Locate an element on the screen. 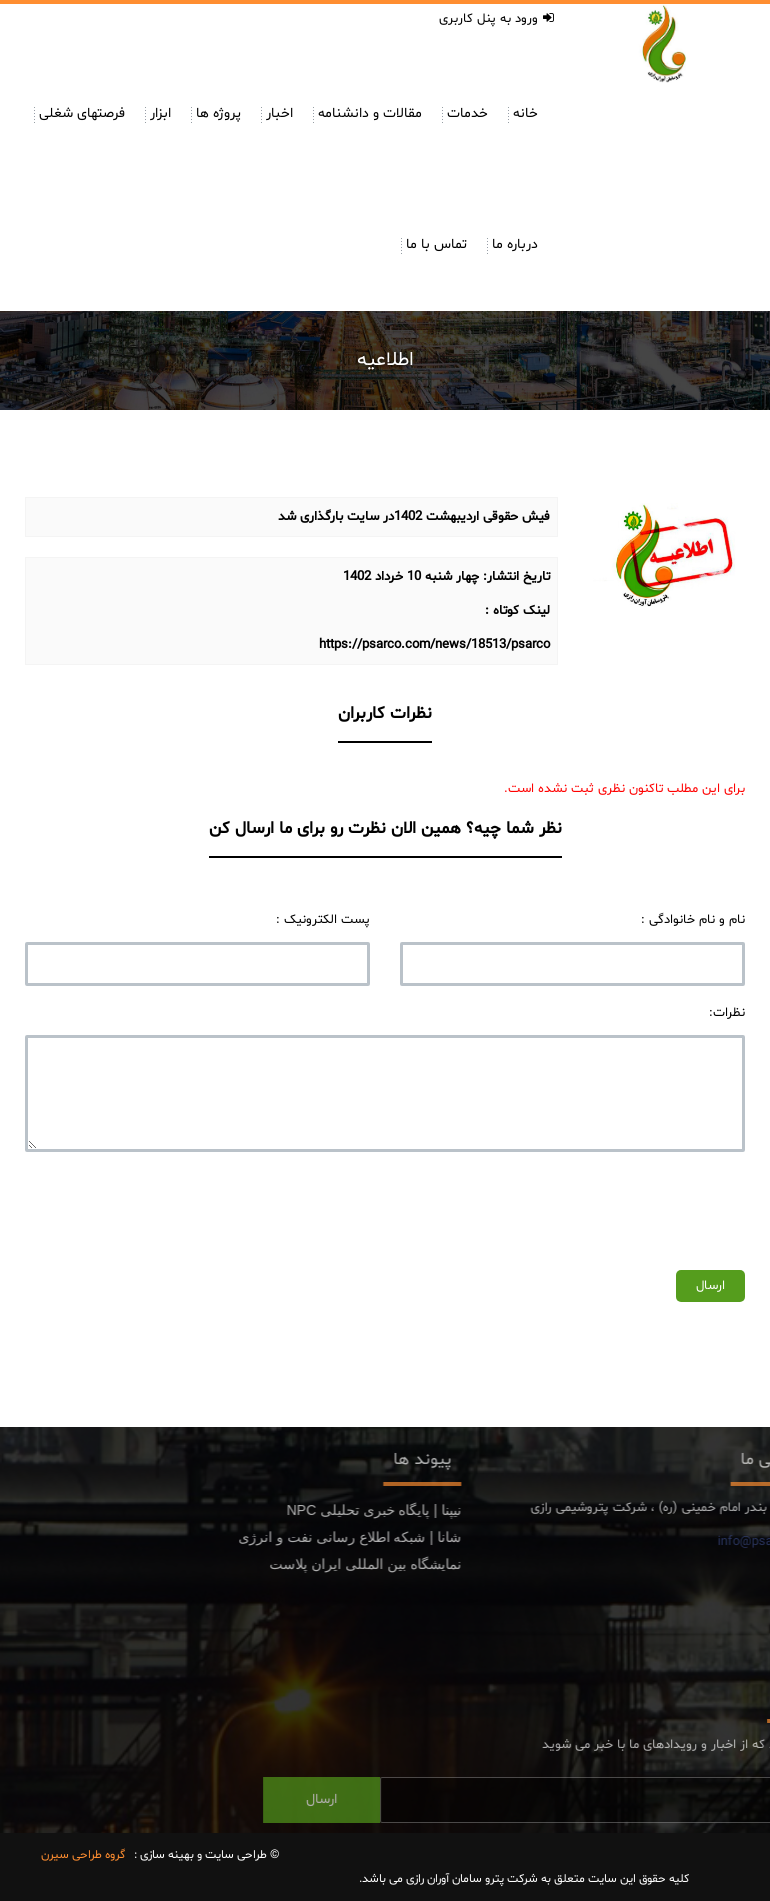  تماس با ما is located at coordinates (436, 244).